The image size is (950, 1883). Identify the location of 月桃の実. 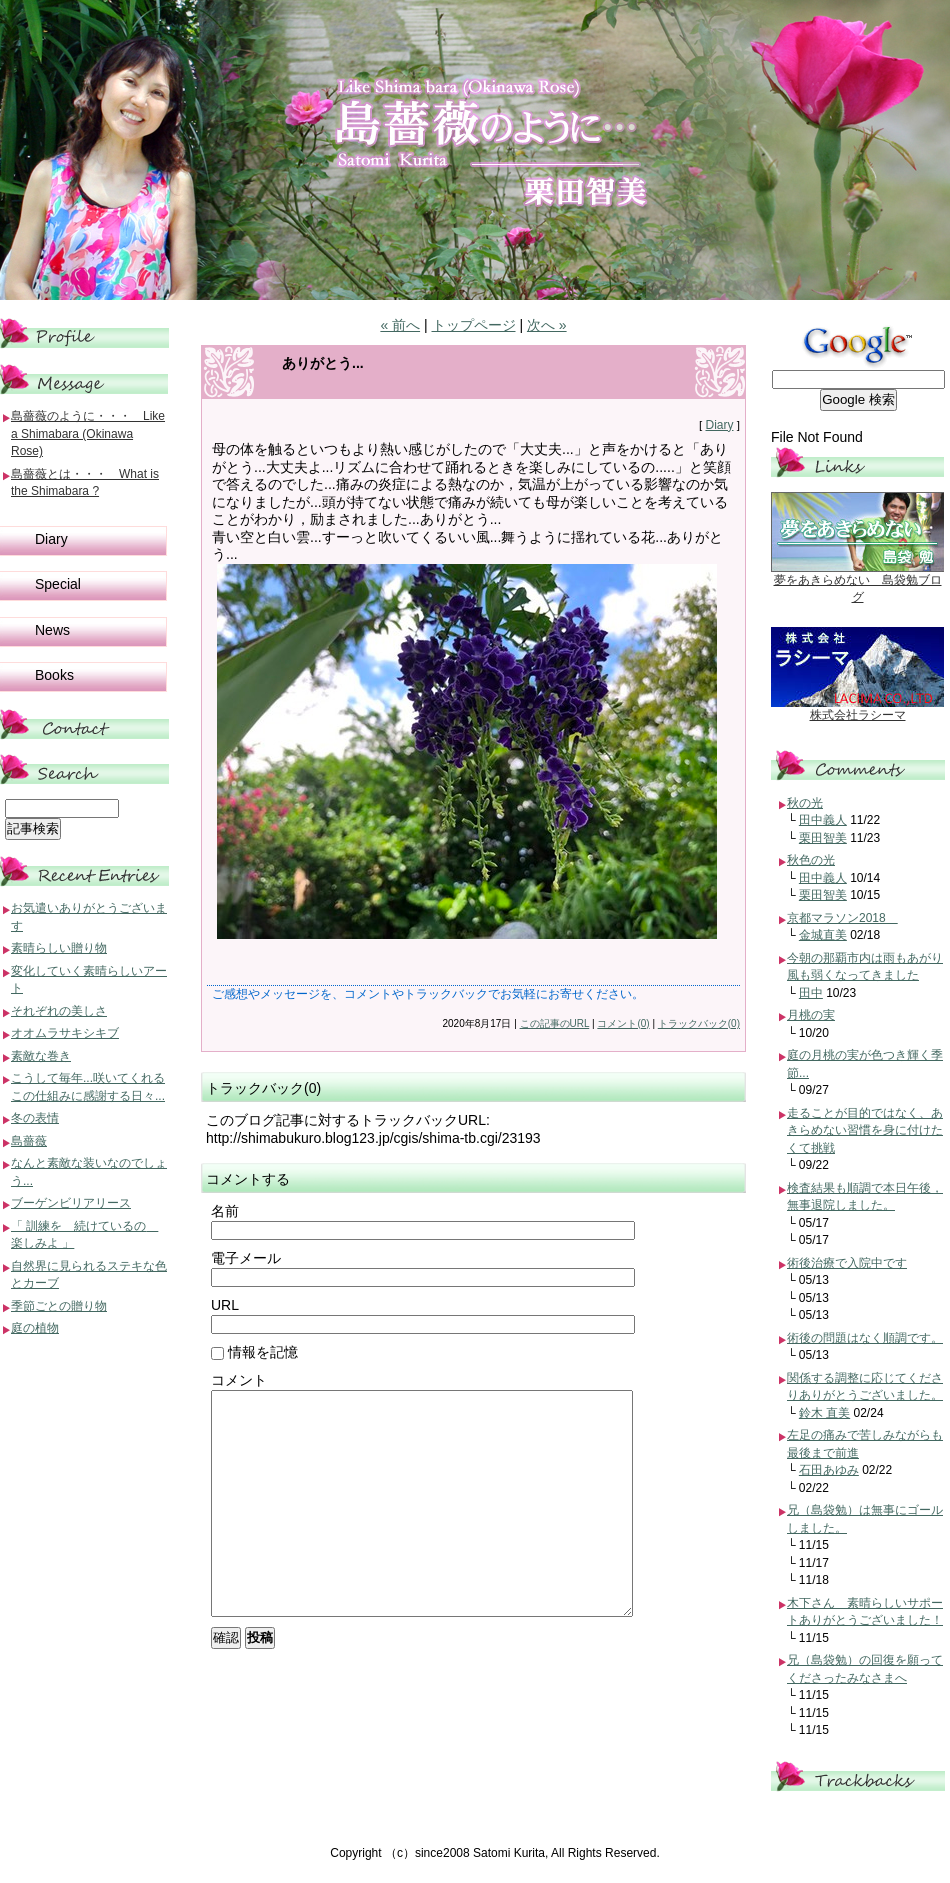
(811, 1015).